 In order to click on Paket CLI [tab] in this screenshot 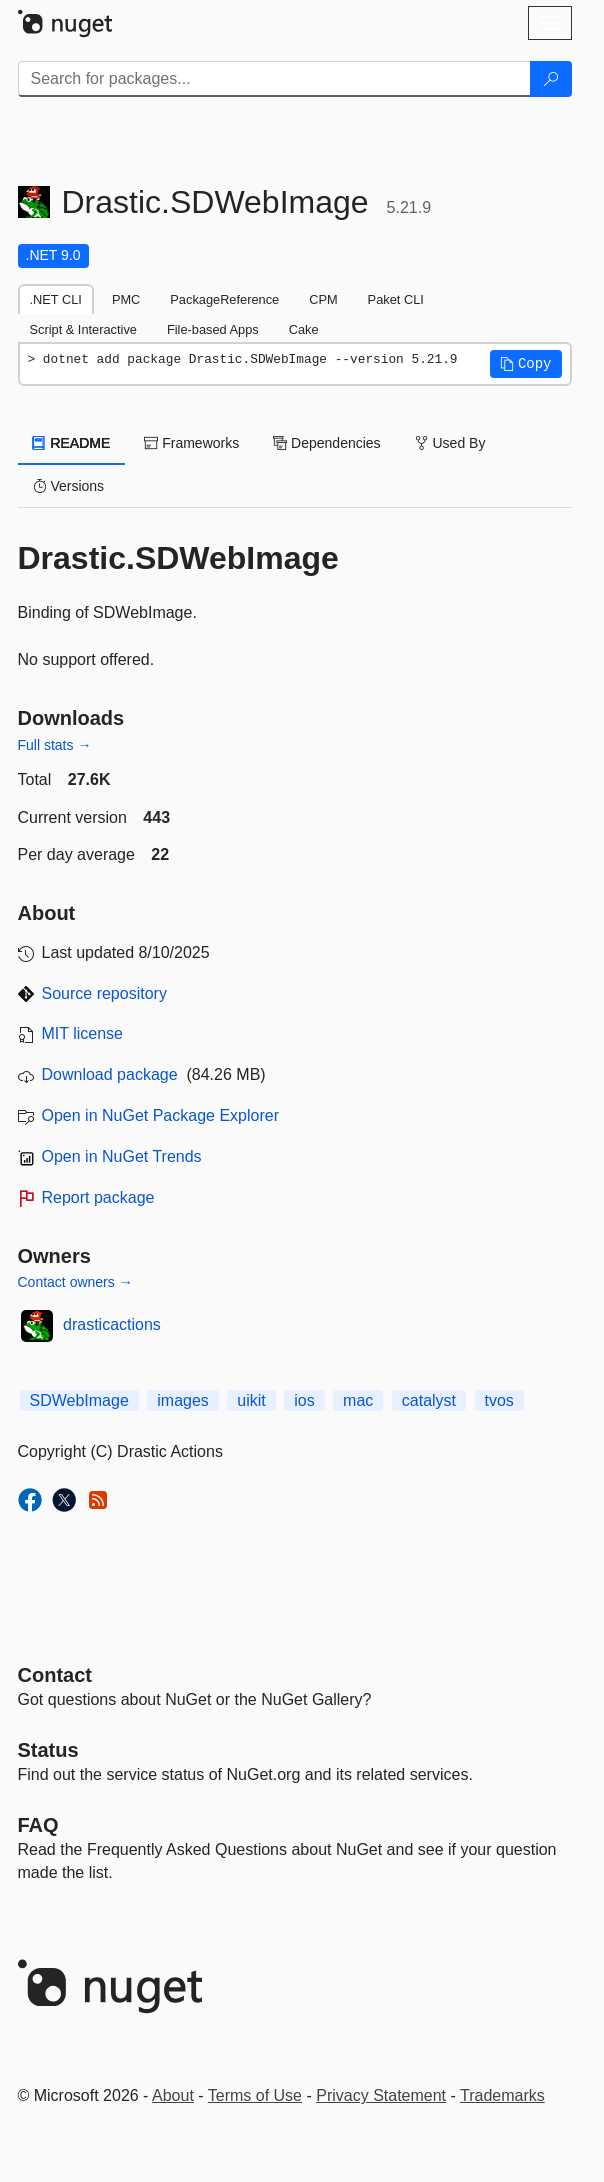, I will do `click(396, 299)`.